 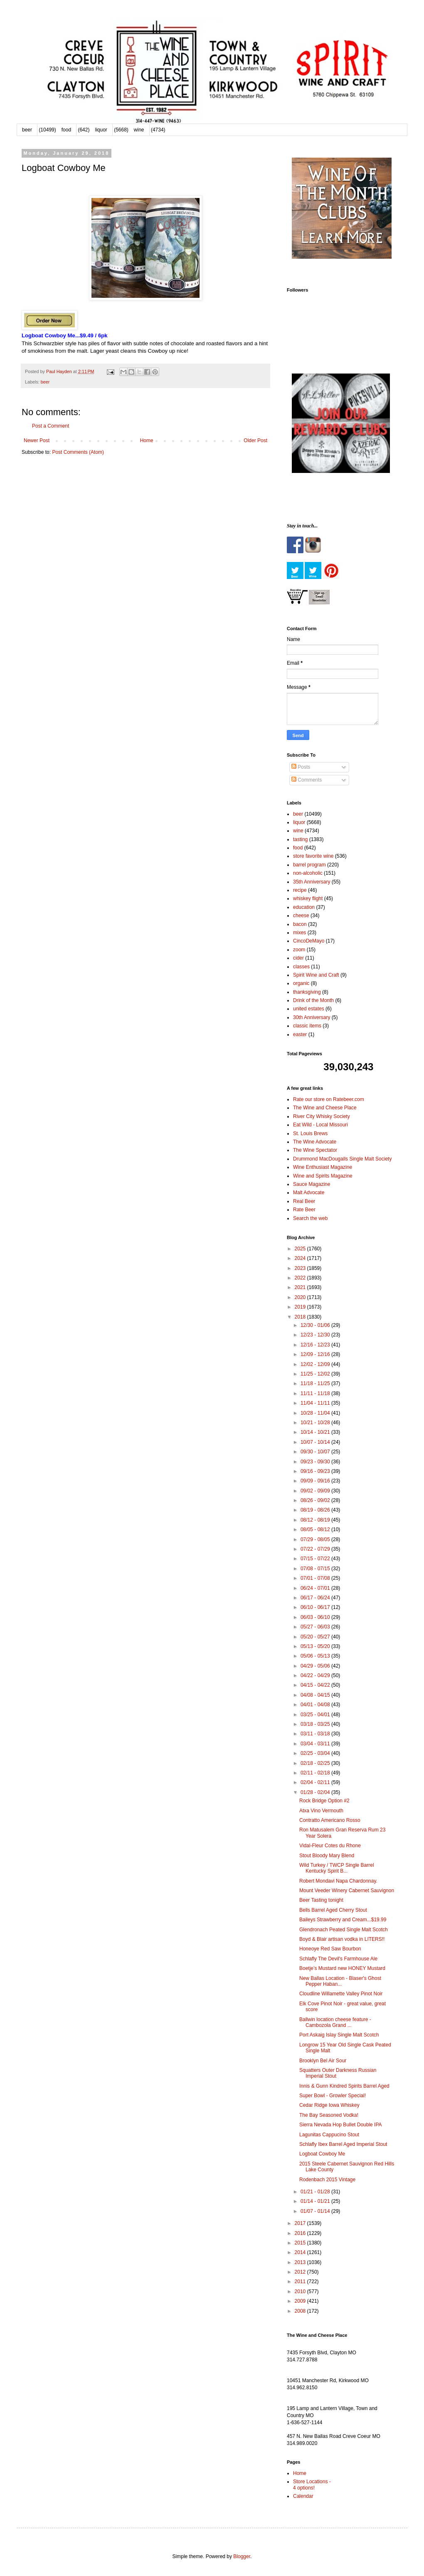 I want to click on 35th Anniversary, so click(x=311, y=882).